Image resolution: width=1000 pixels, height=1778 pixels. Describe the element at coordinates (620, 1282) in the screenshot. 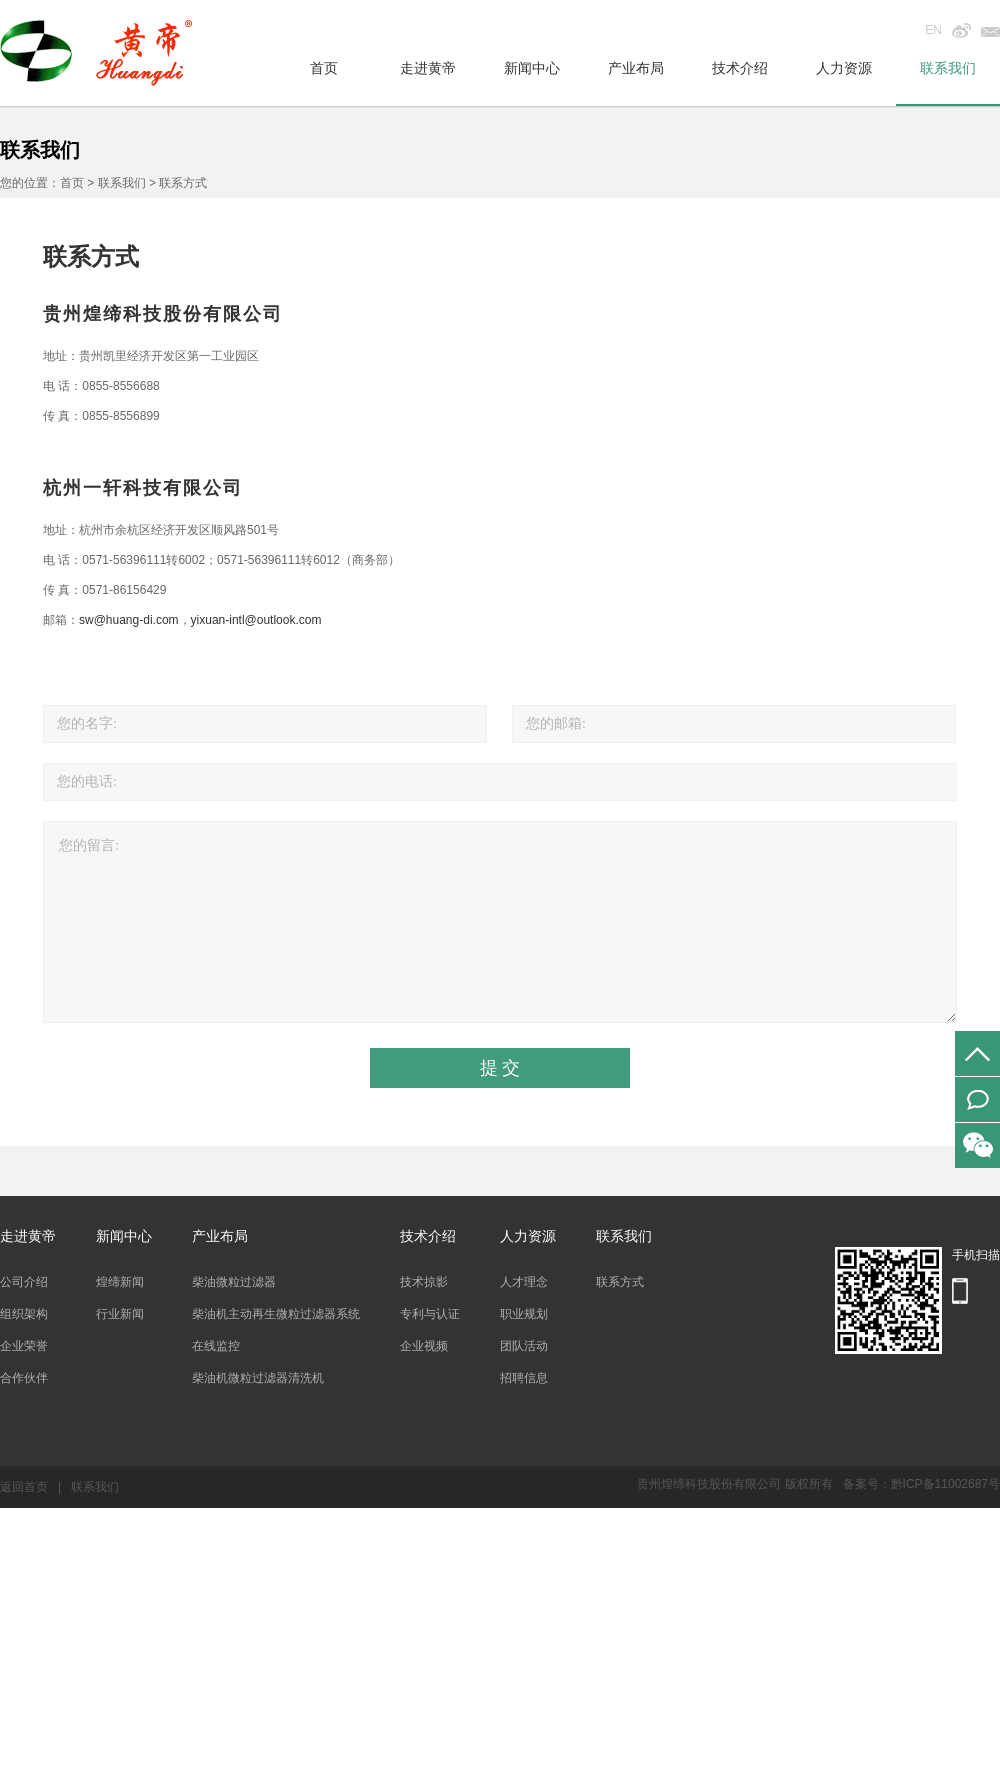

I see `联系方式` at that location.